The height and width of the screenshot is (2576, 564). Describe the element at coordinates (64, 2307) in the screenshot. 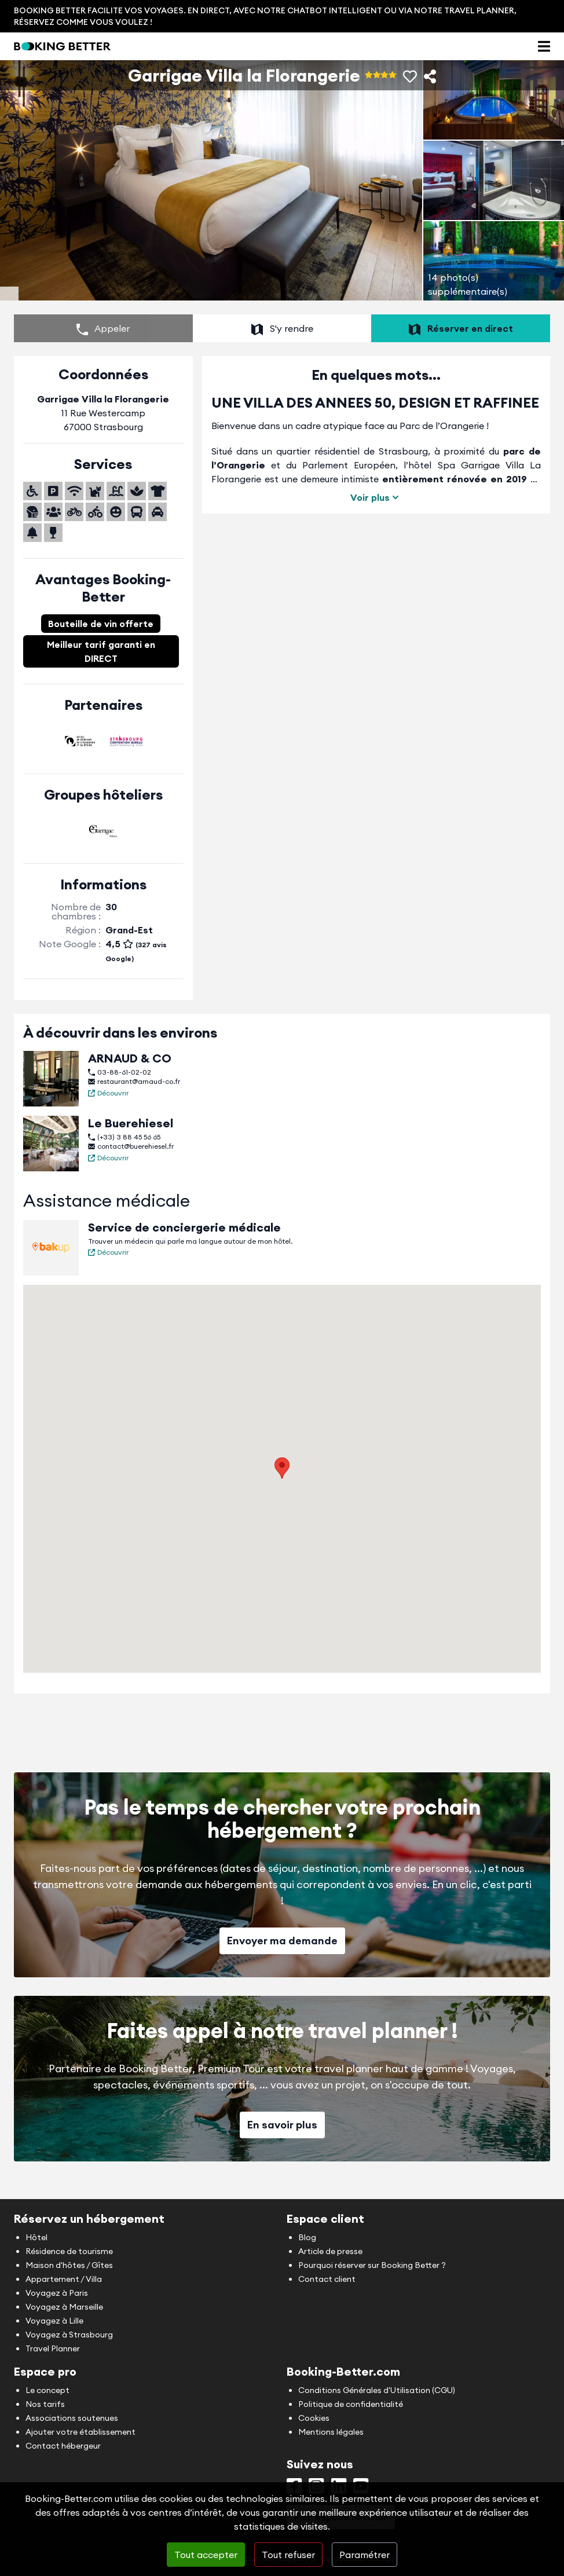

I see `Voyagez à Marseille` at that location.